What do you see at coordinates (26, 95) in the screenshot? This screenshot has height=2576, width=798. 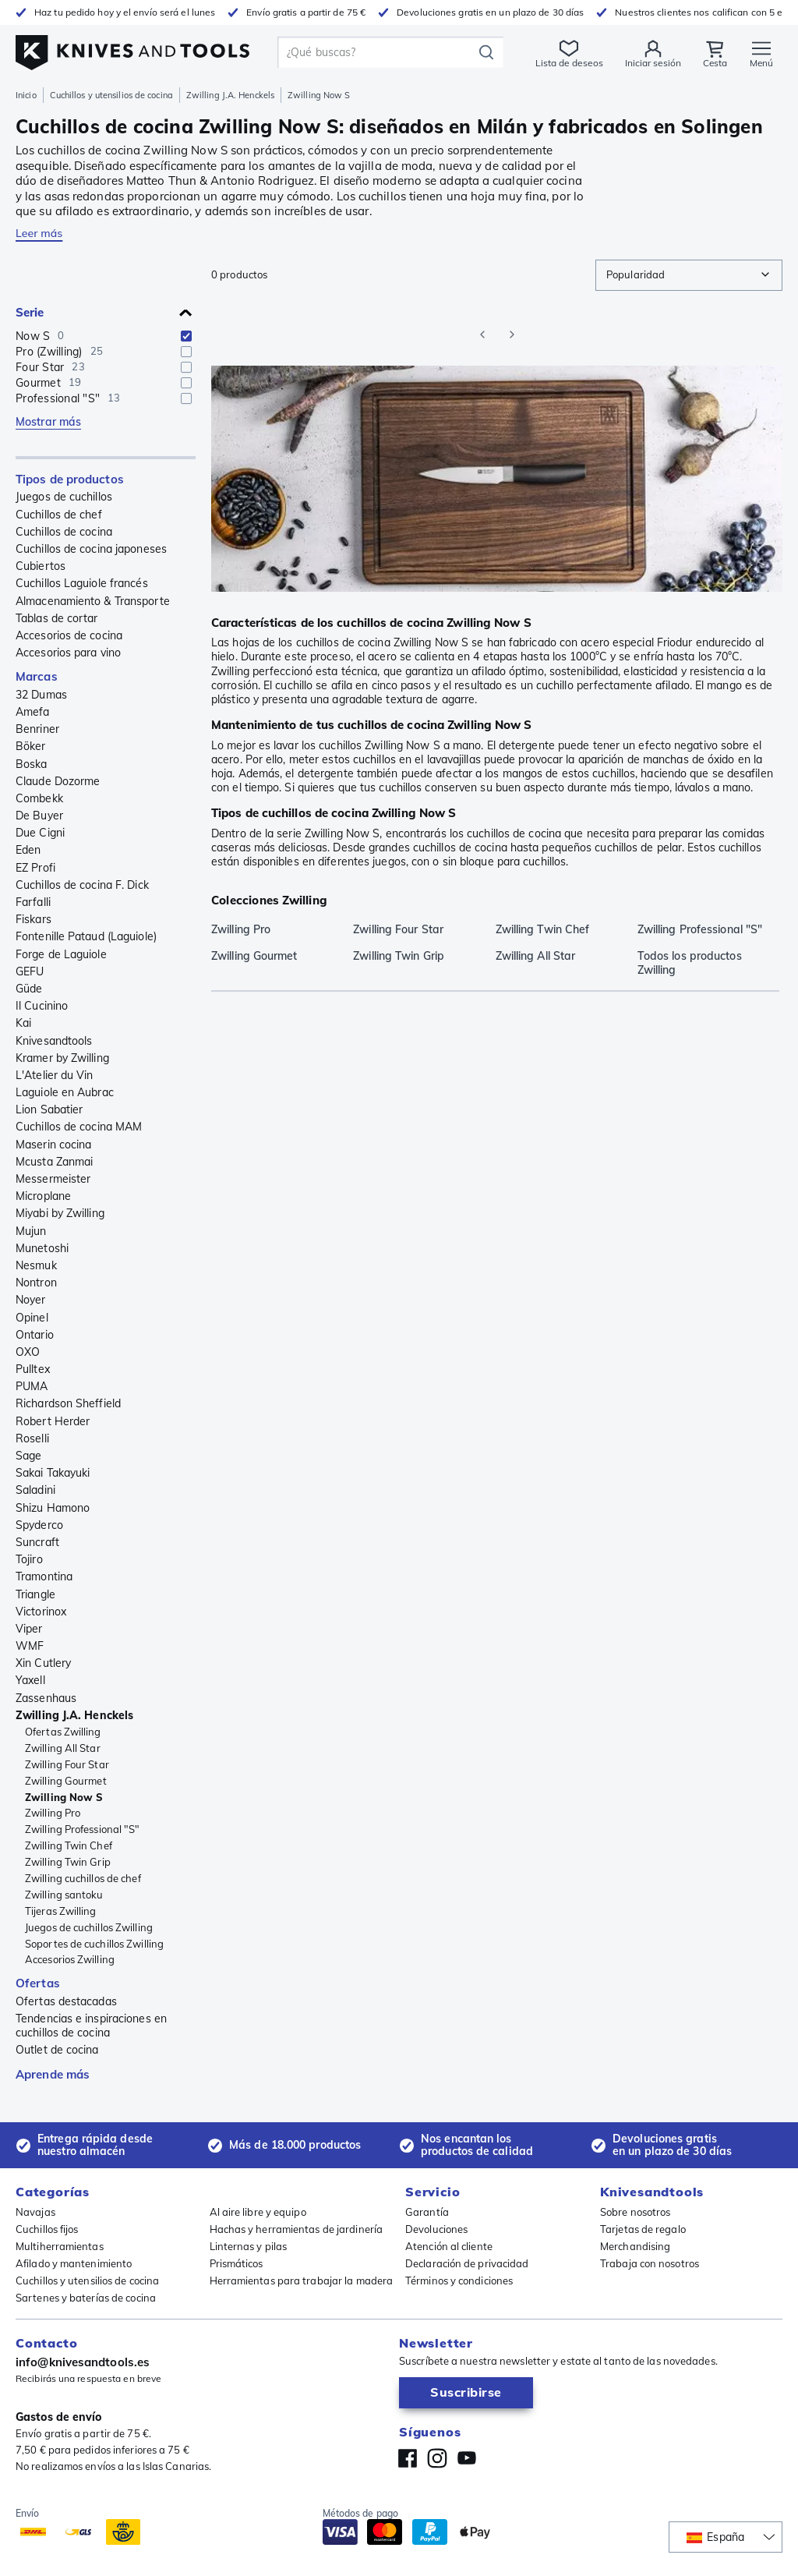 I see `Inicio` at bounding box center [26, 95].